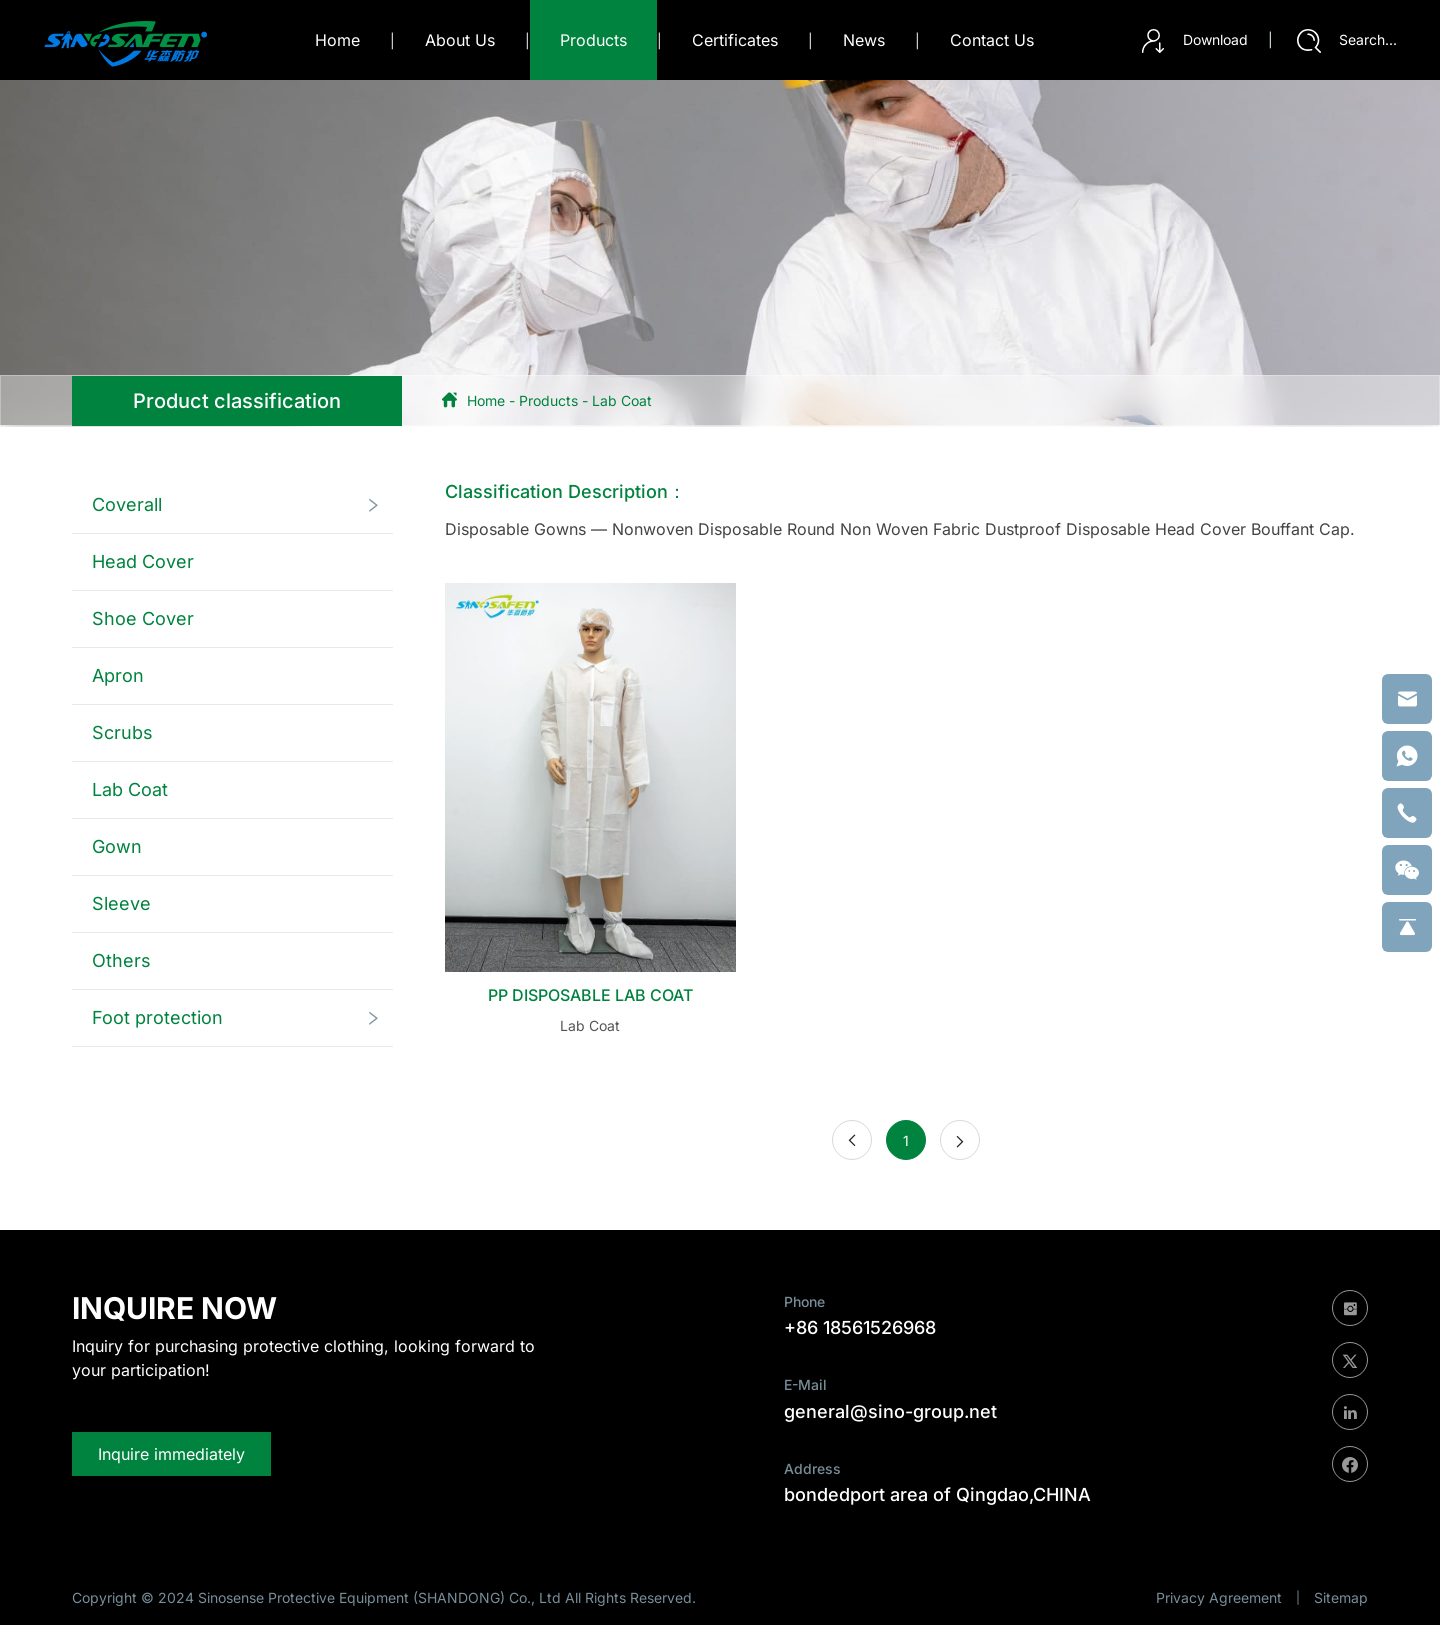  I want to click on [Next], so click(960, 1140).